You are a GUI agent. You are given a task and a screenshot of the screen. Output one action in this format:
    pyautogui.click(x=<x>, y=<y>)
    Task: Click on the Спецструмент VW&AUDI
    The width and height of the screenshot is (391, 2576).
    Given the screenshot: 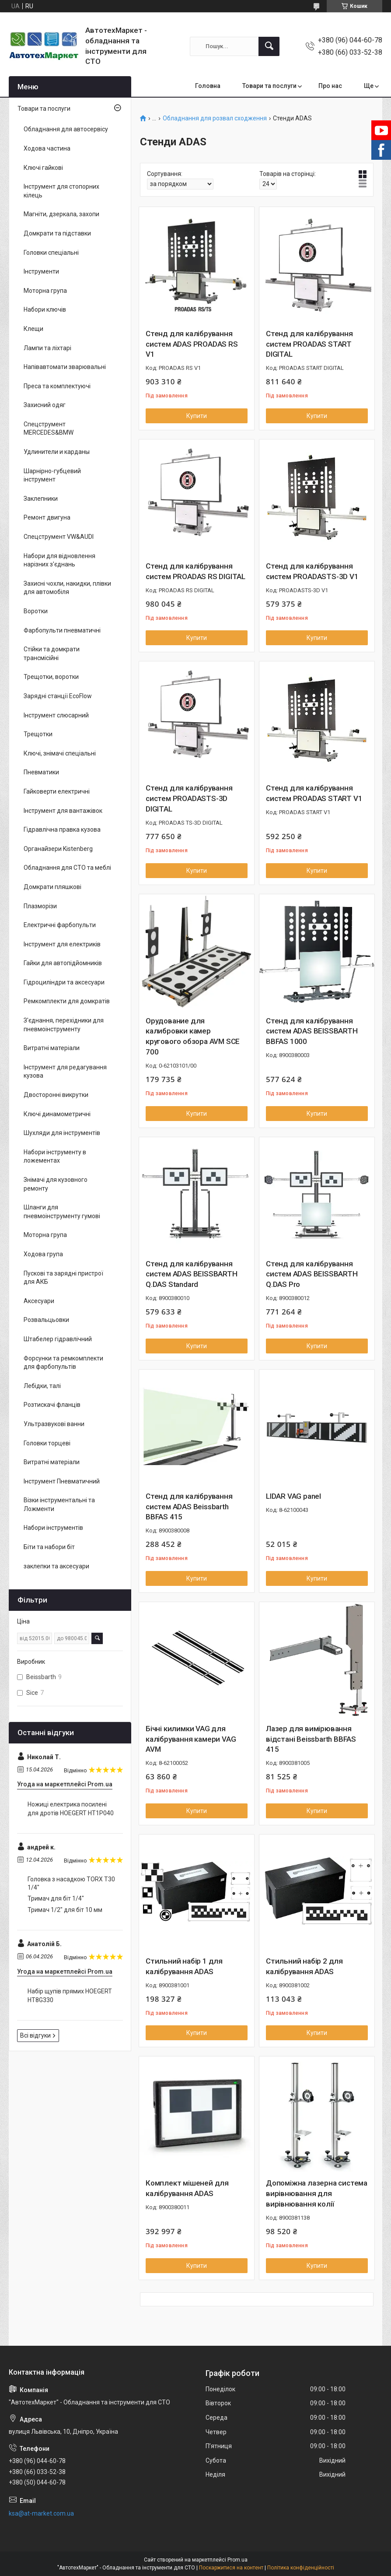 What is the action you would take?
    pyautogui.click(x=59, y=536)
    